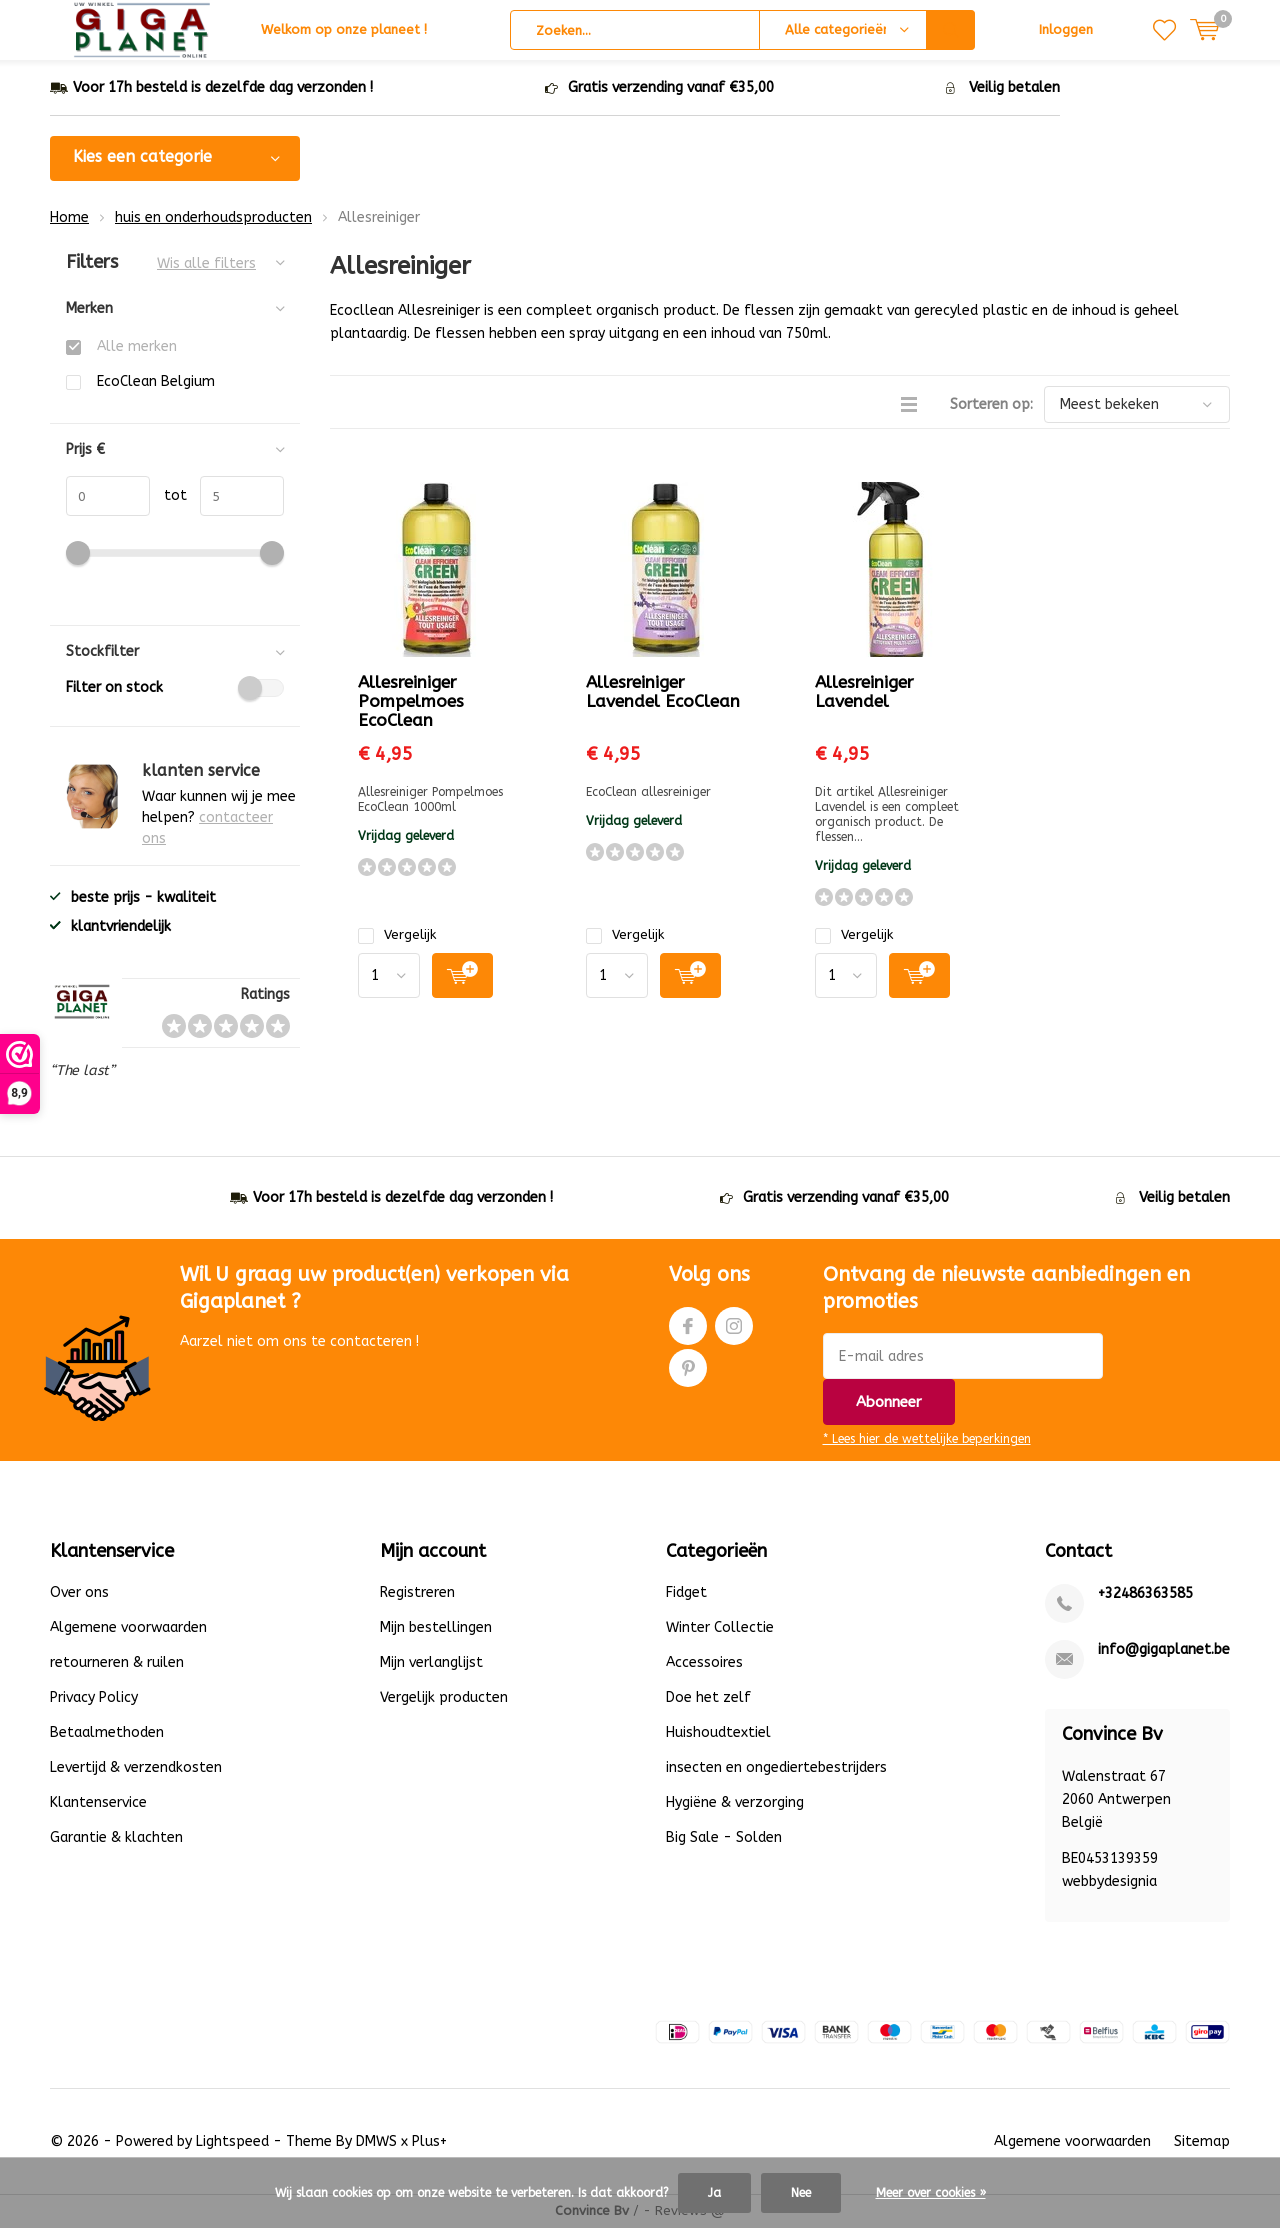 The image size is (1280, 2228). I want to click on Hygiëne & verzorging, so click(735, 1802).